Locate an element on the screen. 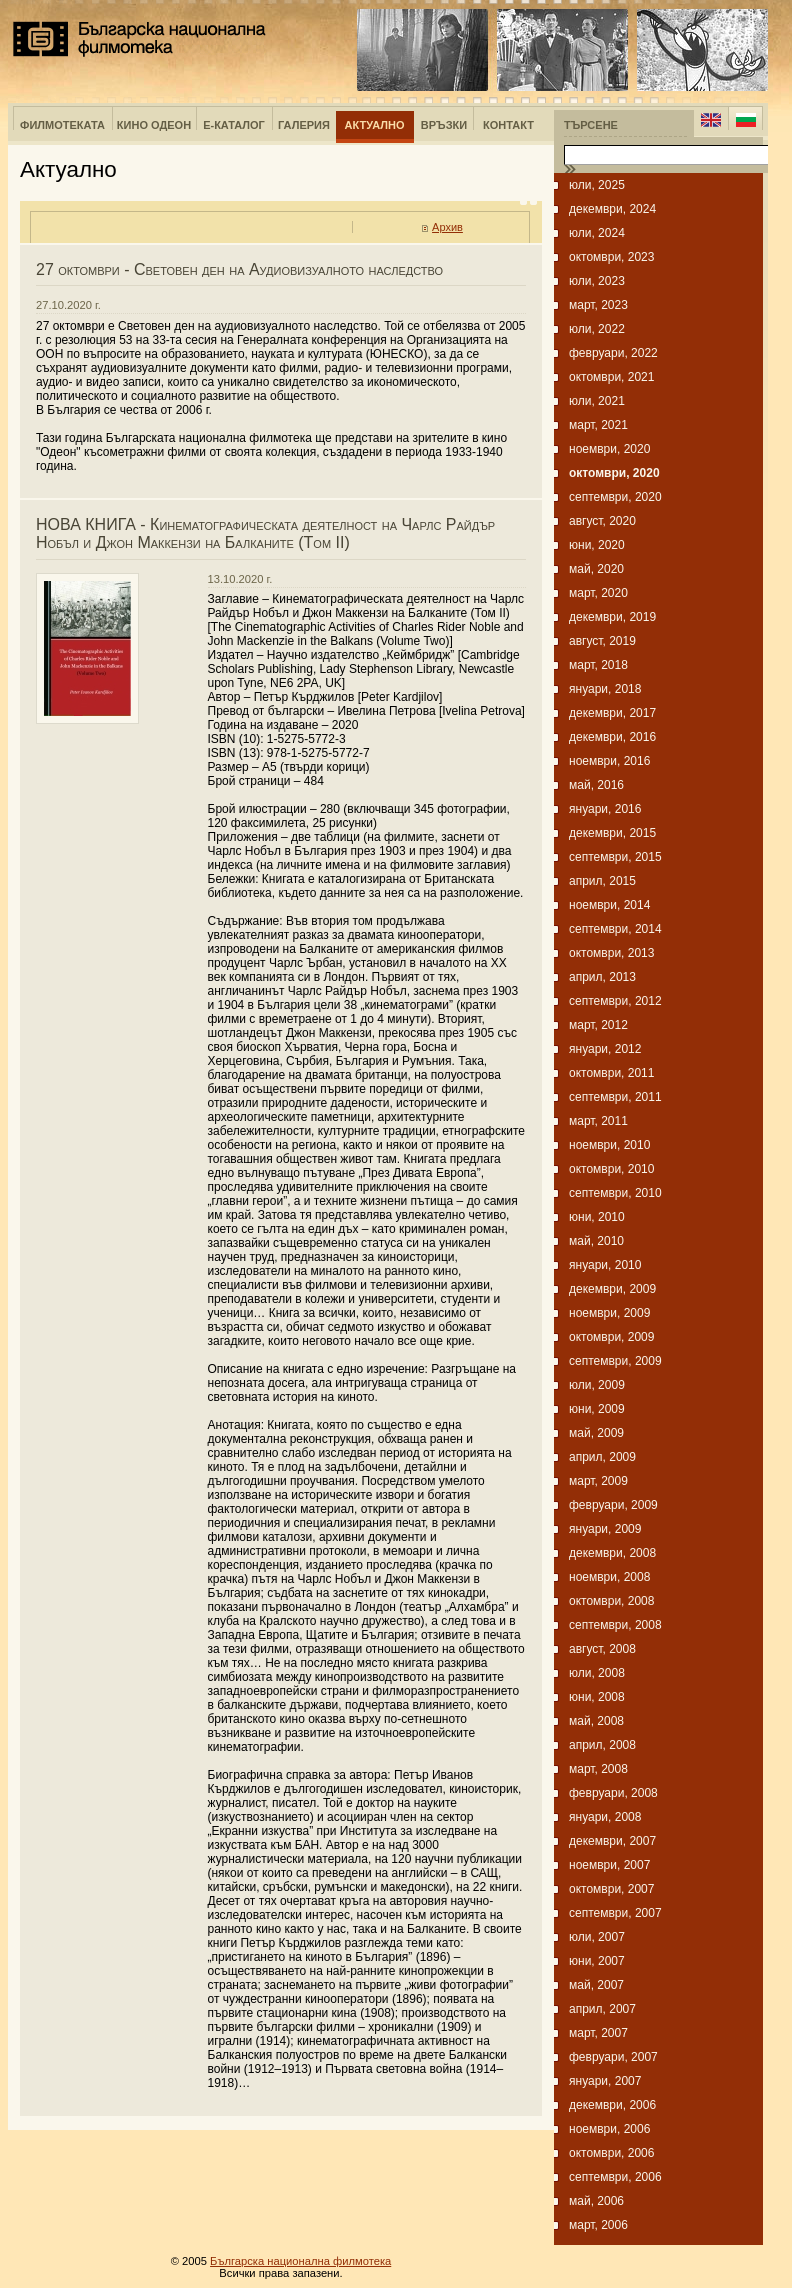 Image resolution: width=792 pixels, height=2288 pixels. септември, 2007 is located at coordinates (615, 1913).